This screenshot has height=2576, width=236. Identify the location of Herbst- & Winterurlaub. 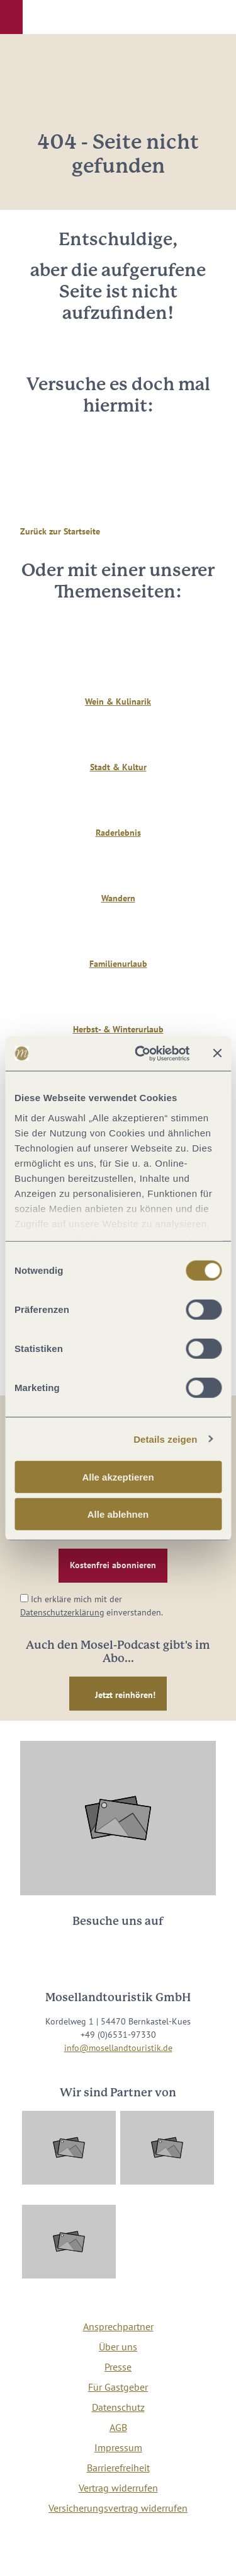
(118, 1029).